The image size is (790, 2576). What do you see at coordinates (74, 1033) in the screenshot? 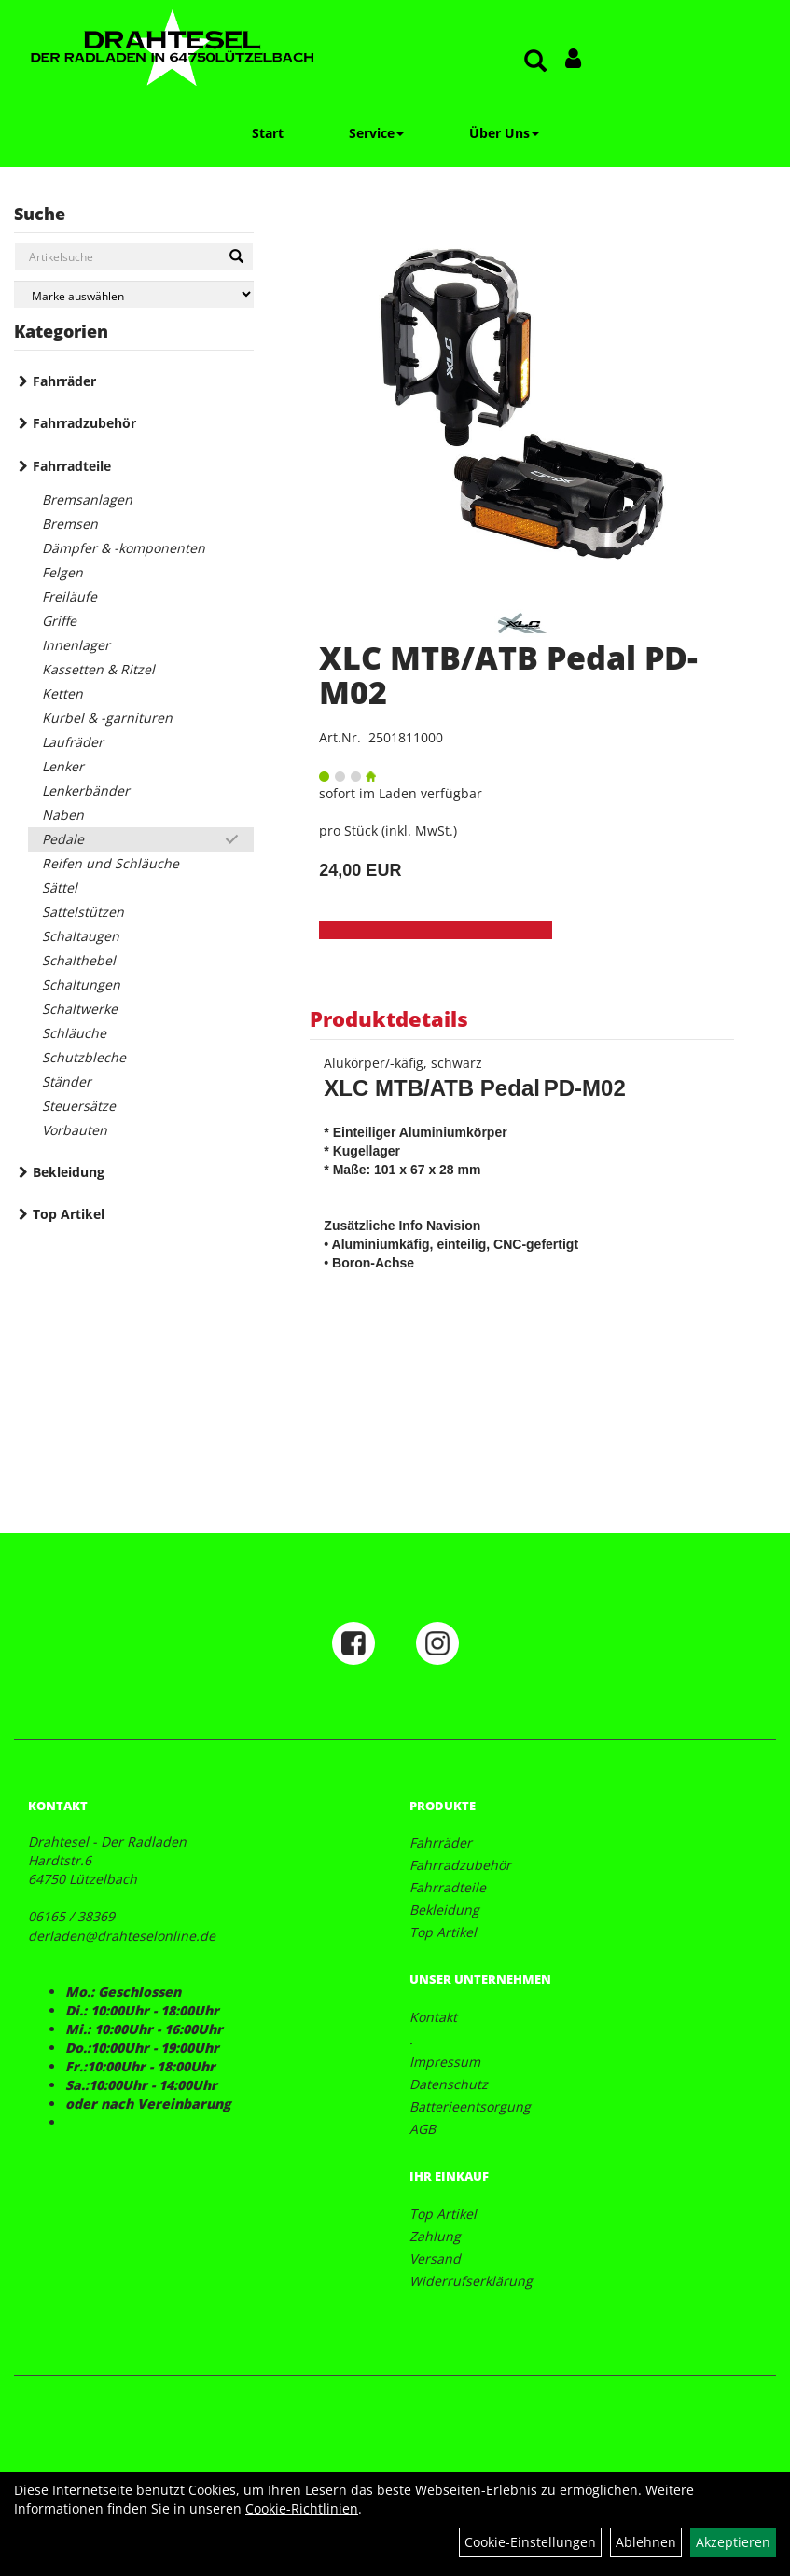
I see `Schläuche` at bounding box center [74, 1033].